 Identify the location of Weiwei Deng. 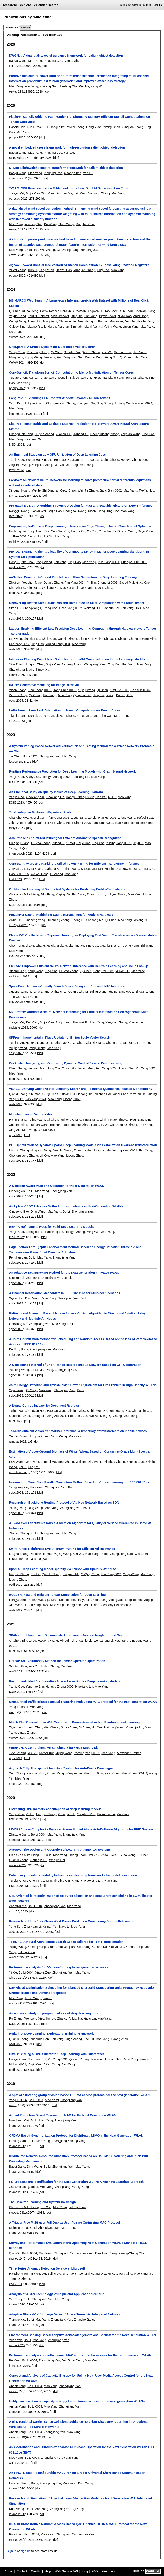
(94, 357).